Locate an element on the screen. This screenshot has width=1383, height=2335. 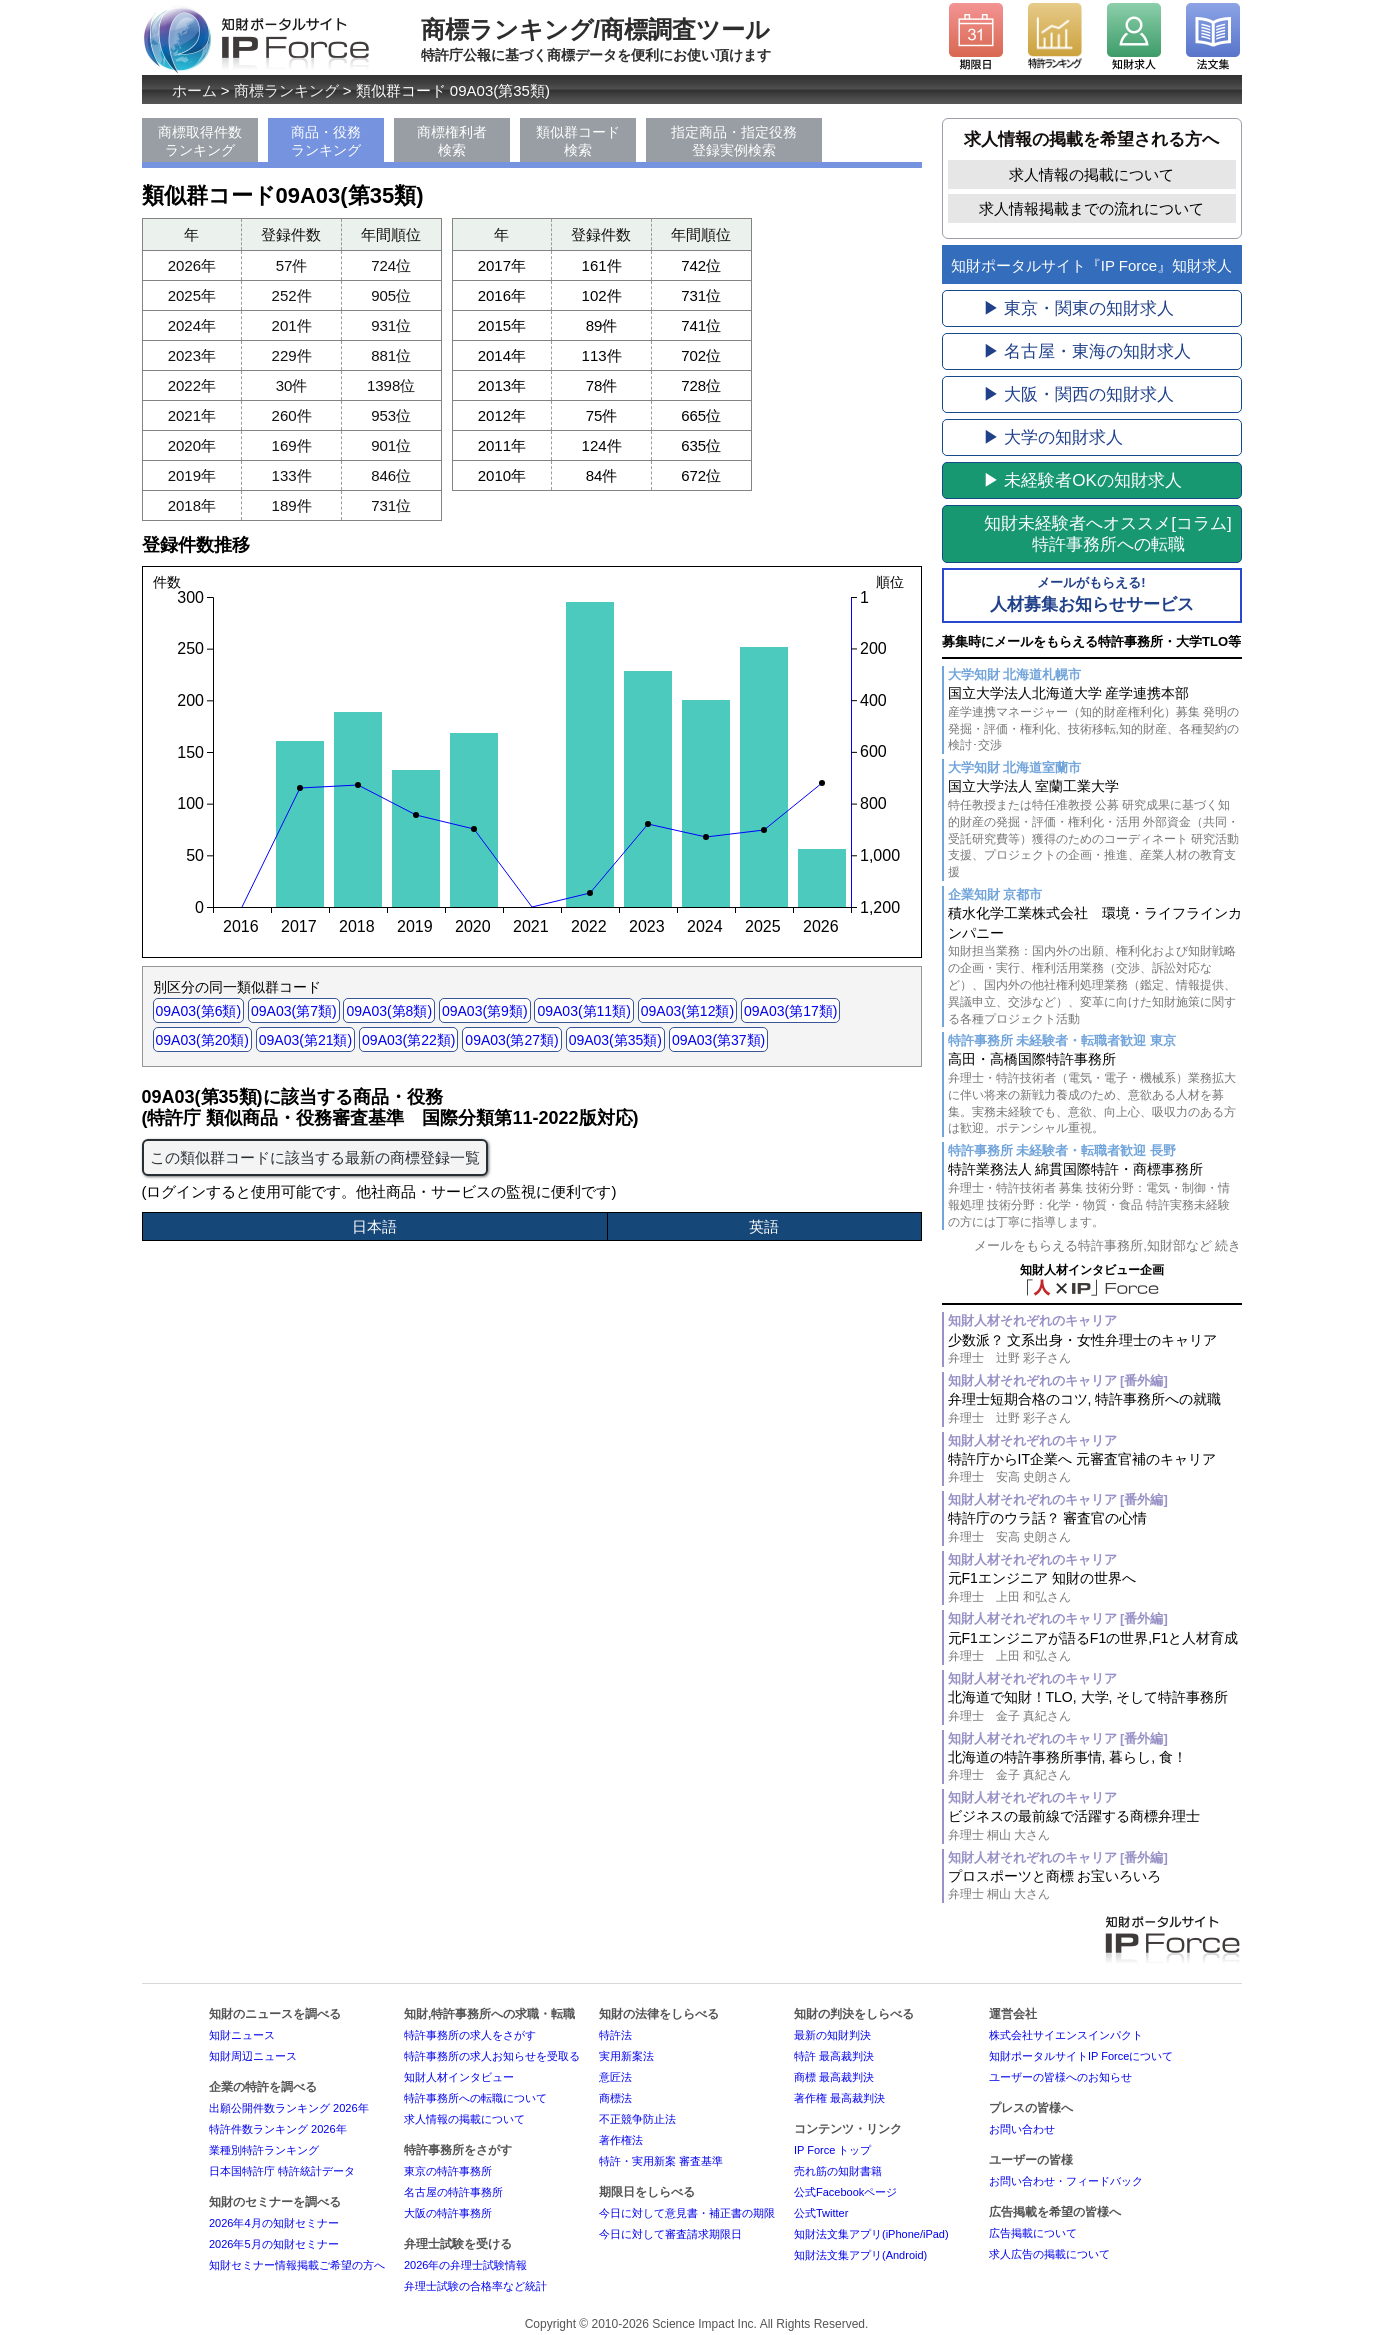
人材募集お知らせサービス is located at coordinates (1092, 594).